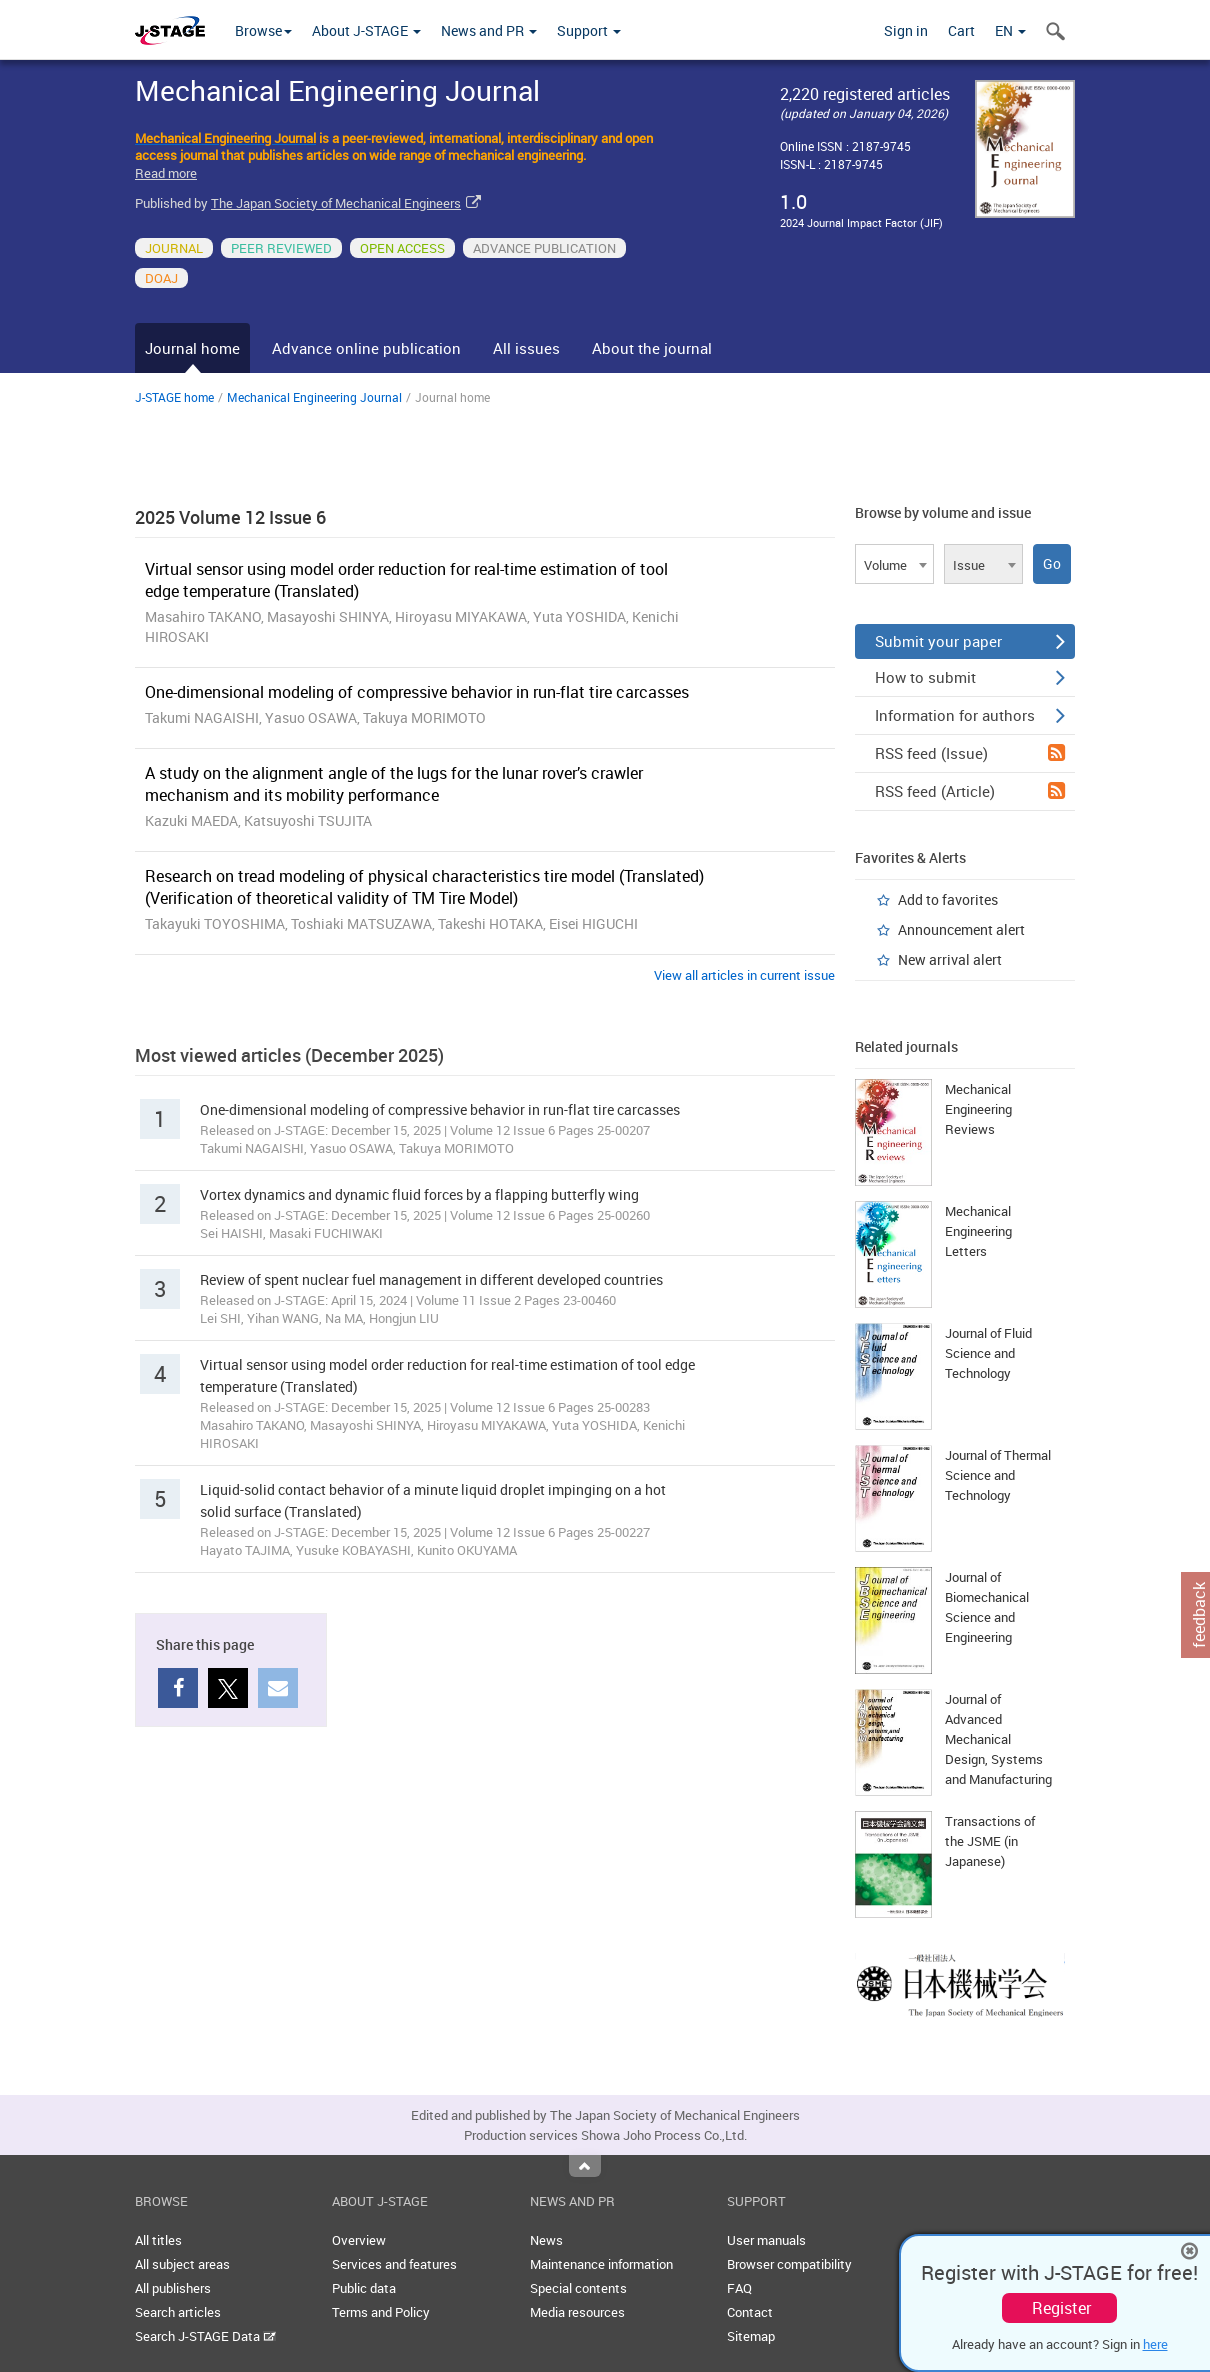 This screenshot has width=1210, height=2372. I want to click on Submit your paper, so click(970, 641).